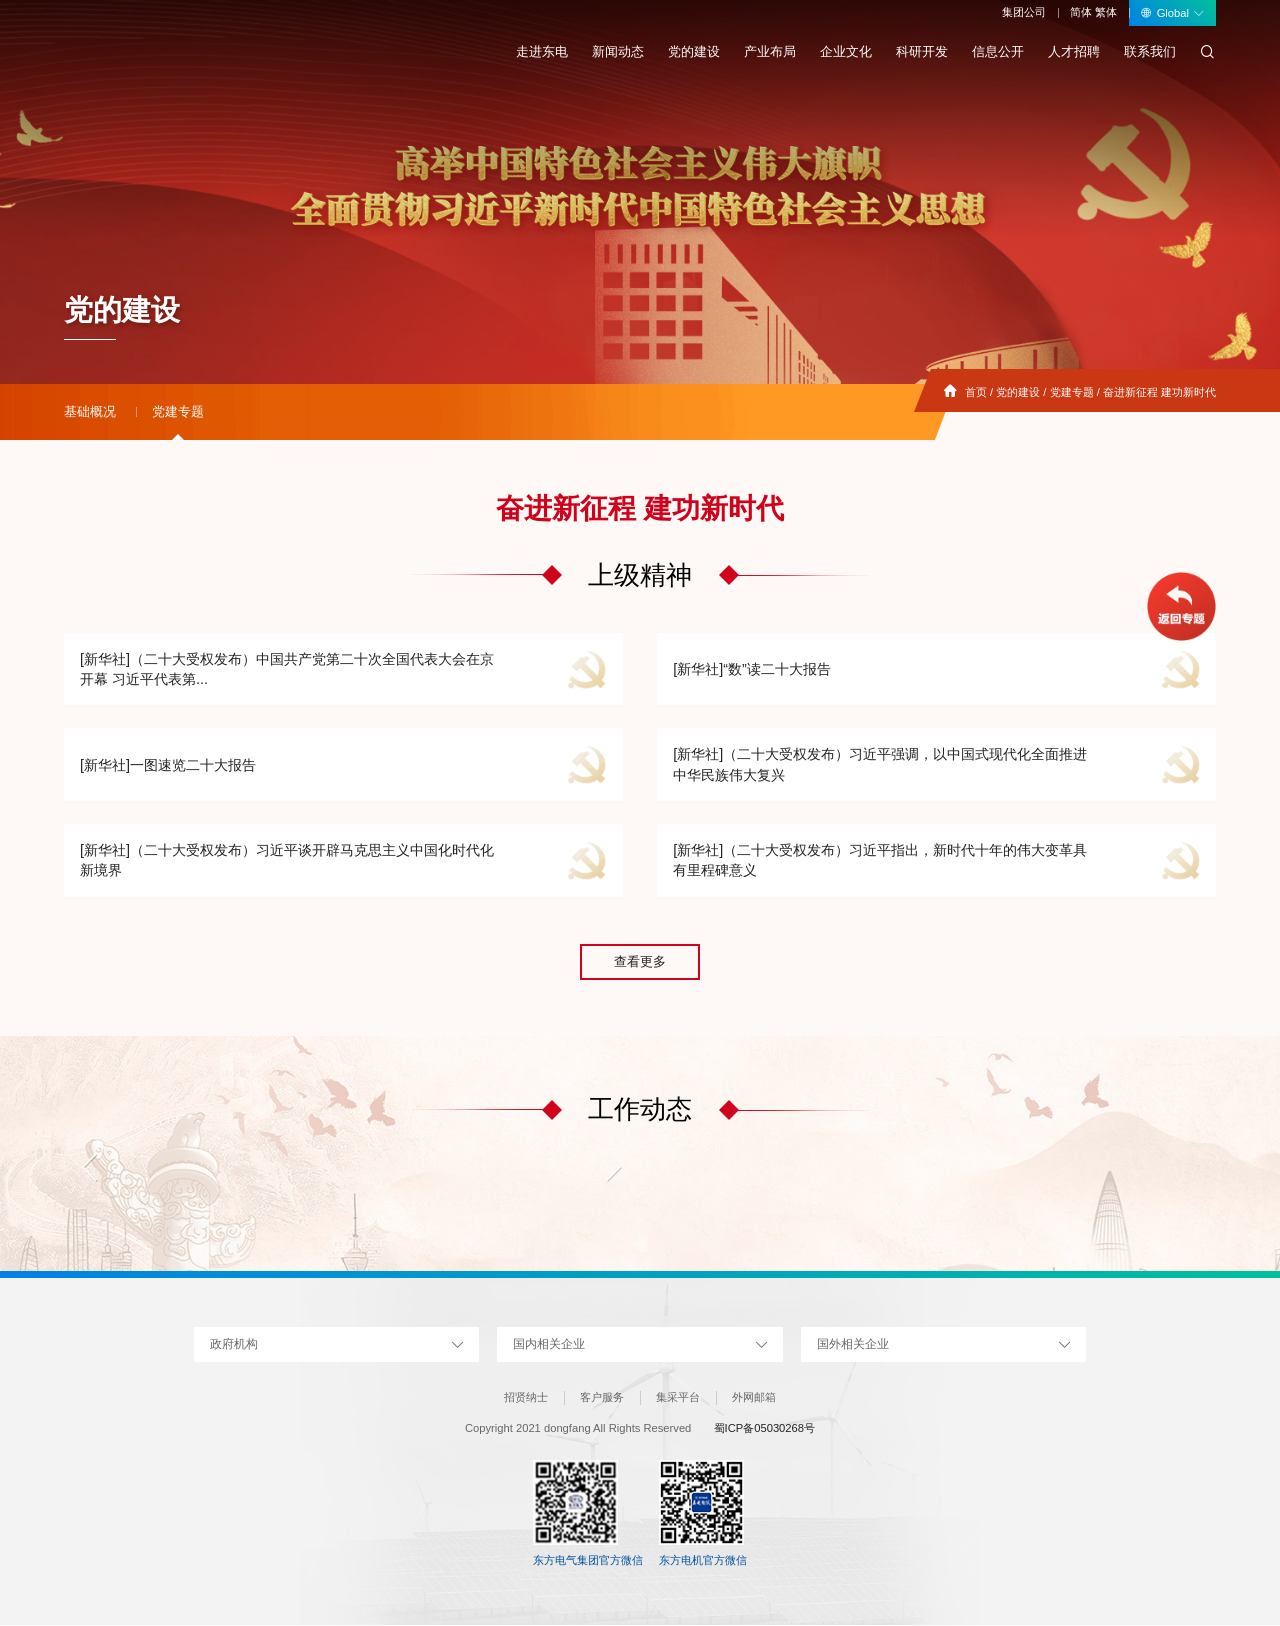 The image size is (1280, 1626). I want to click on 走进东电, so click(542, 51).